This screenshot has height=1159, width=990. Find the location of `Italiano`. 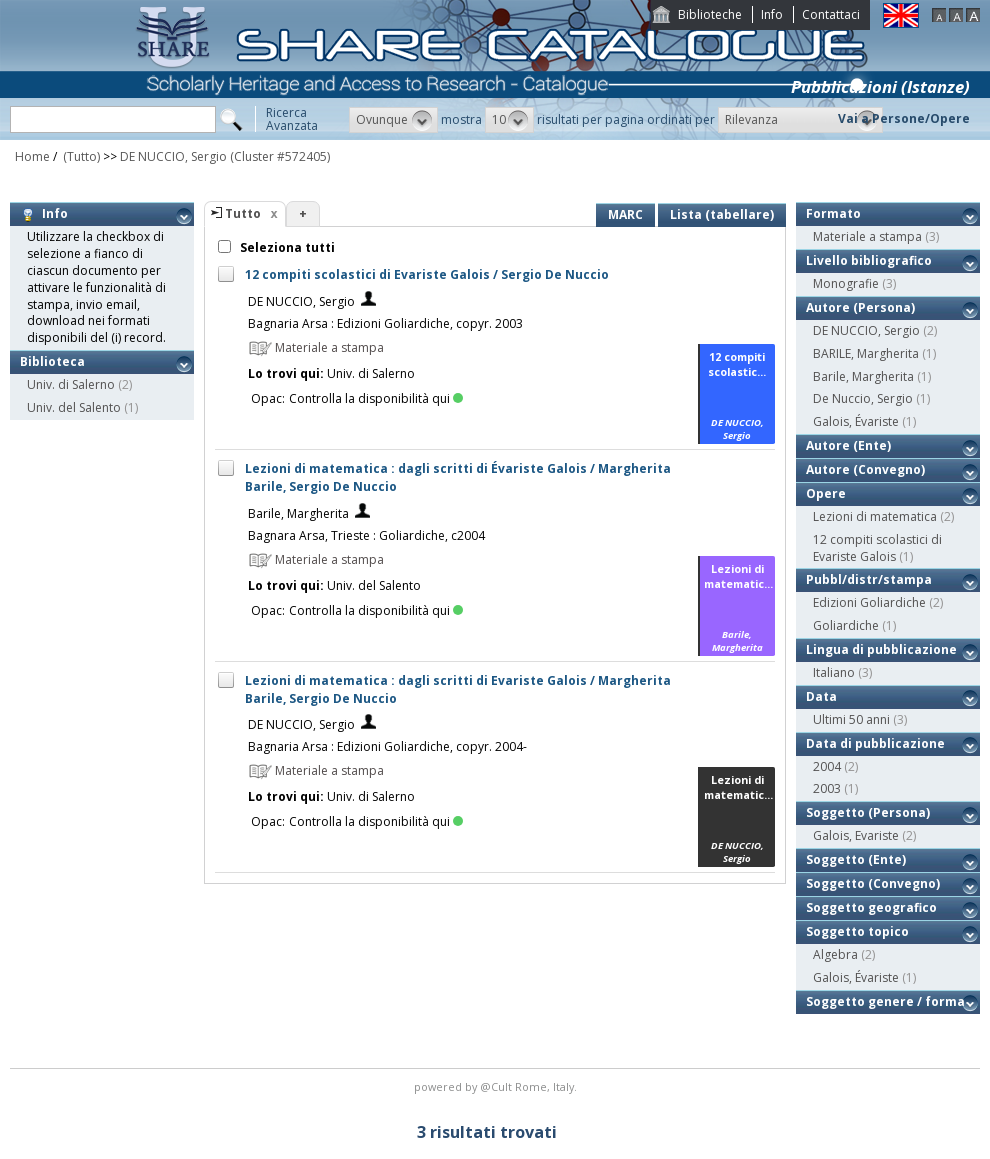

Italiano is located at coordinates (834, 672).